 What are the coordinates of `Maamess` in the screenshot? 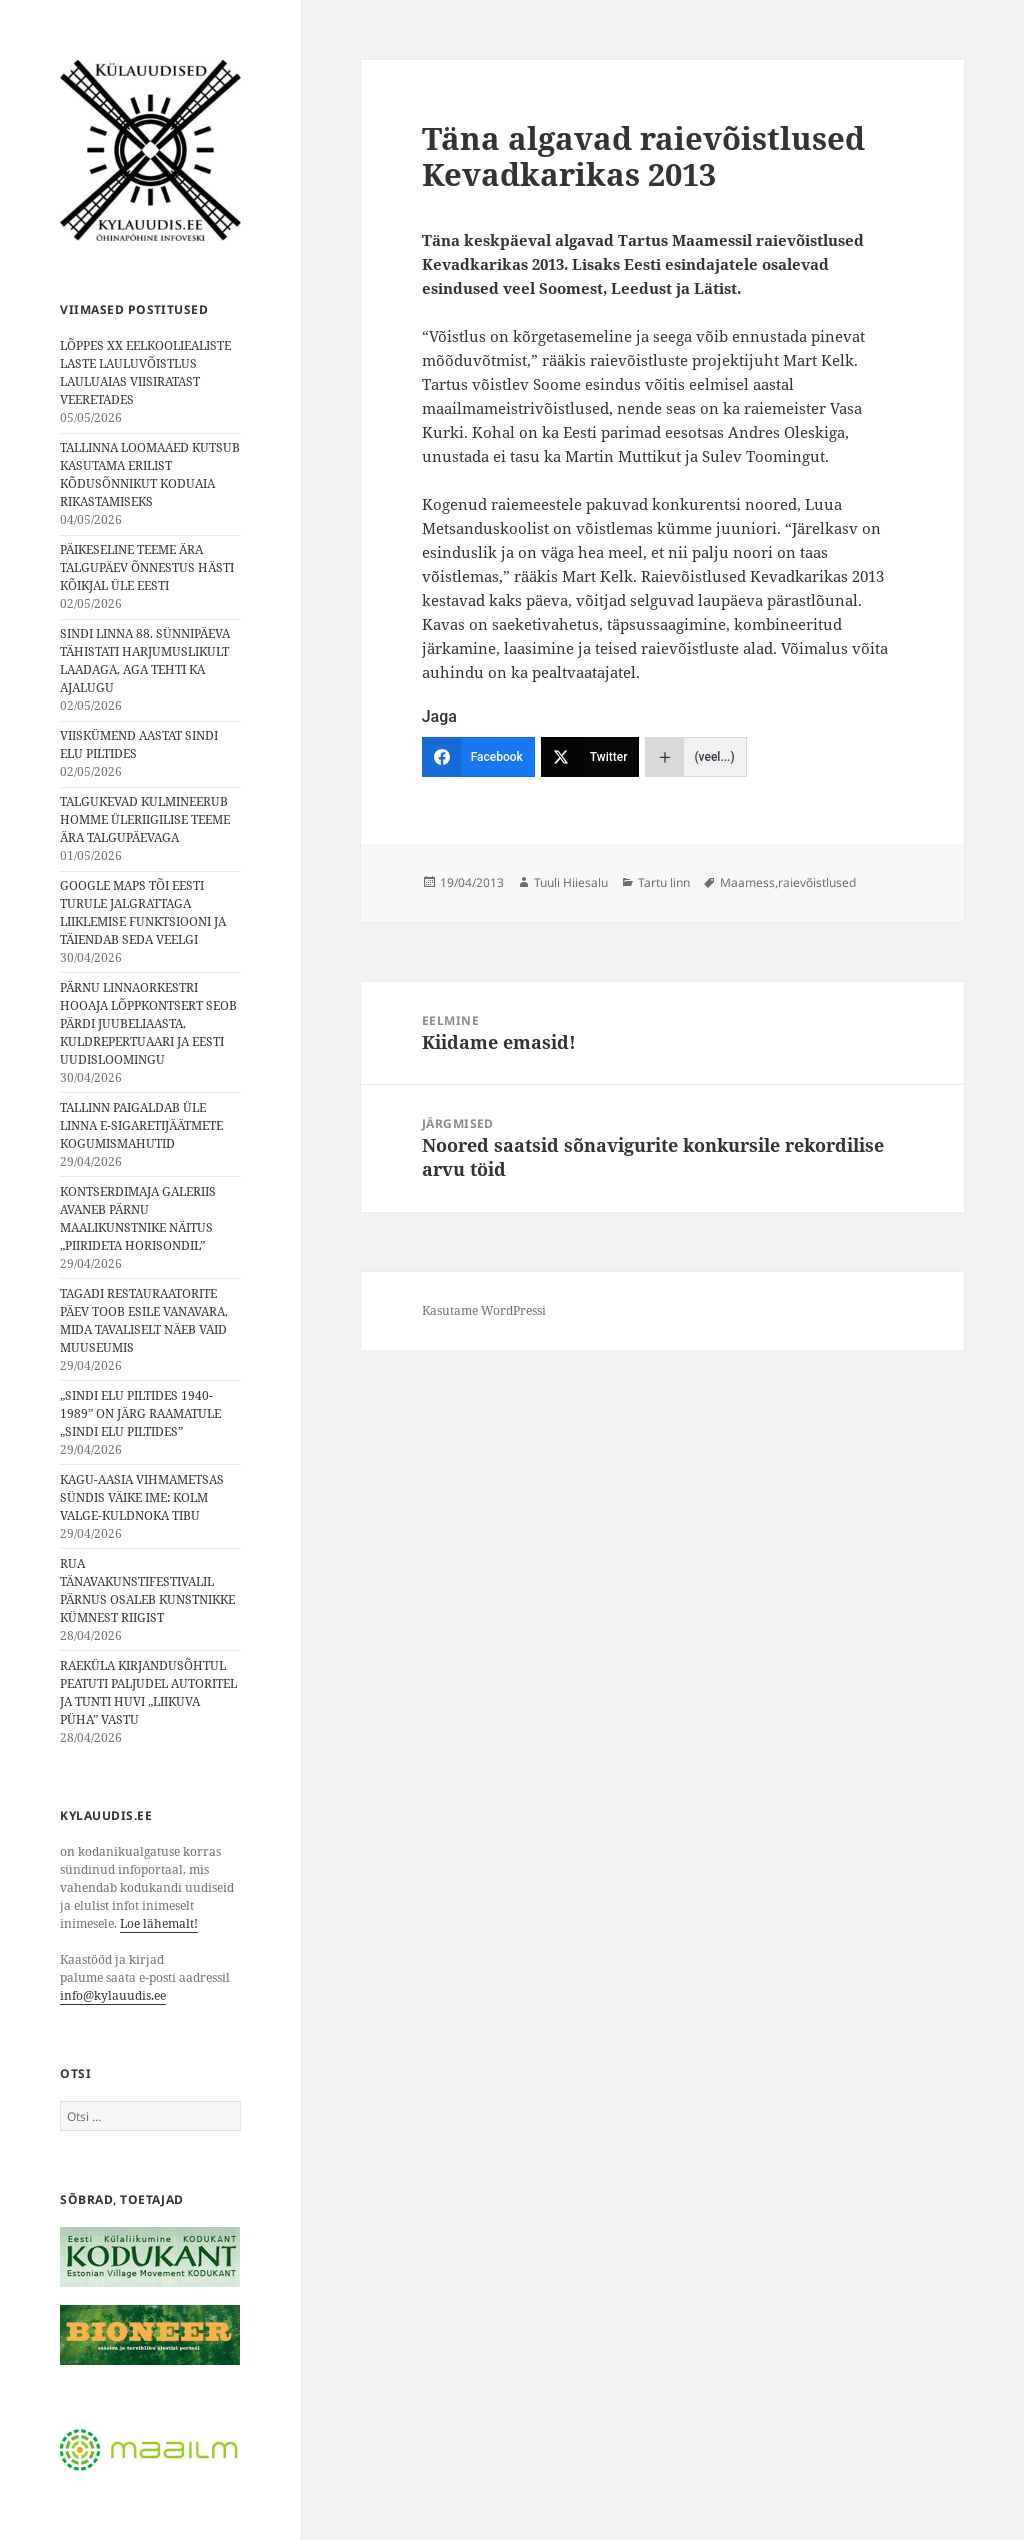 It's located at (747, 882).